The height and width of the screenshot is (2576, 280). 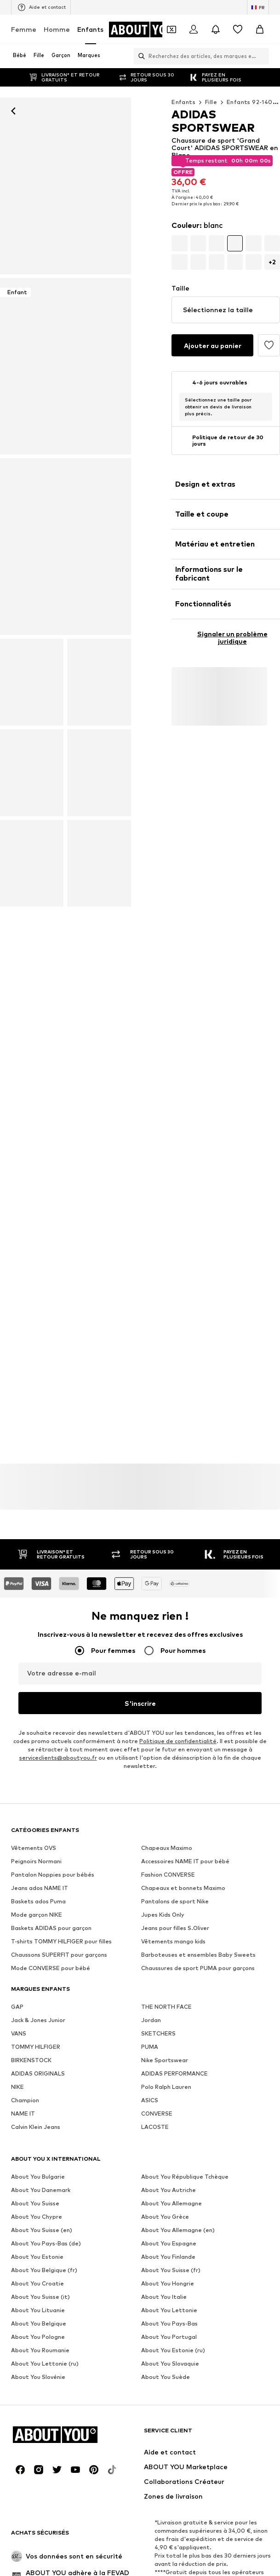 What do you see at coordinates (168, 1875) in the screenshot?
I see `Fashion CONVERSE` at bounding box center [168, 1875].